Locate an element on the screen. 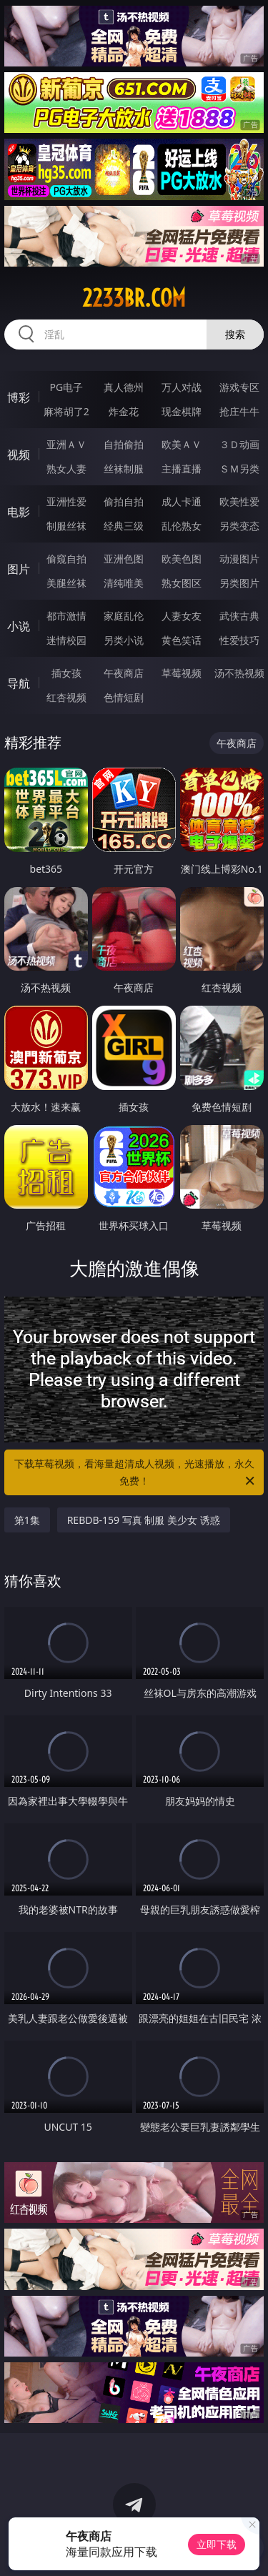 The height and width of the screenshot is (2576, 268). 小说 is located at coordinates (18, 626).